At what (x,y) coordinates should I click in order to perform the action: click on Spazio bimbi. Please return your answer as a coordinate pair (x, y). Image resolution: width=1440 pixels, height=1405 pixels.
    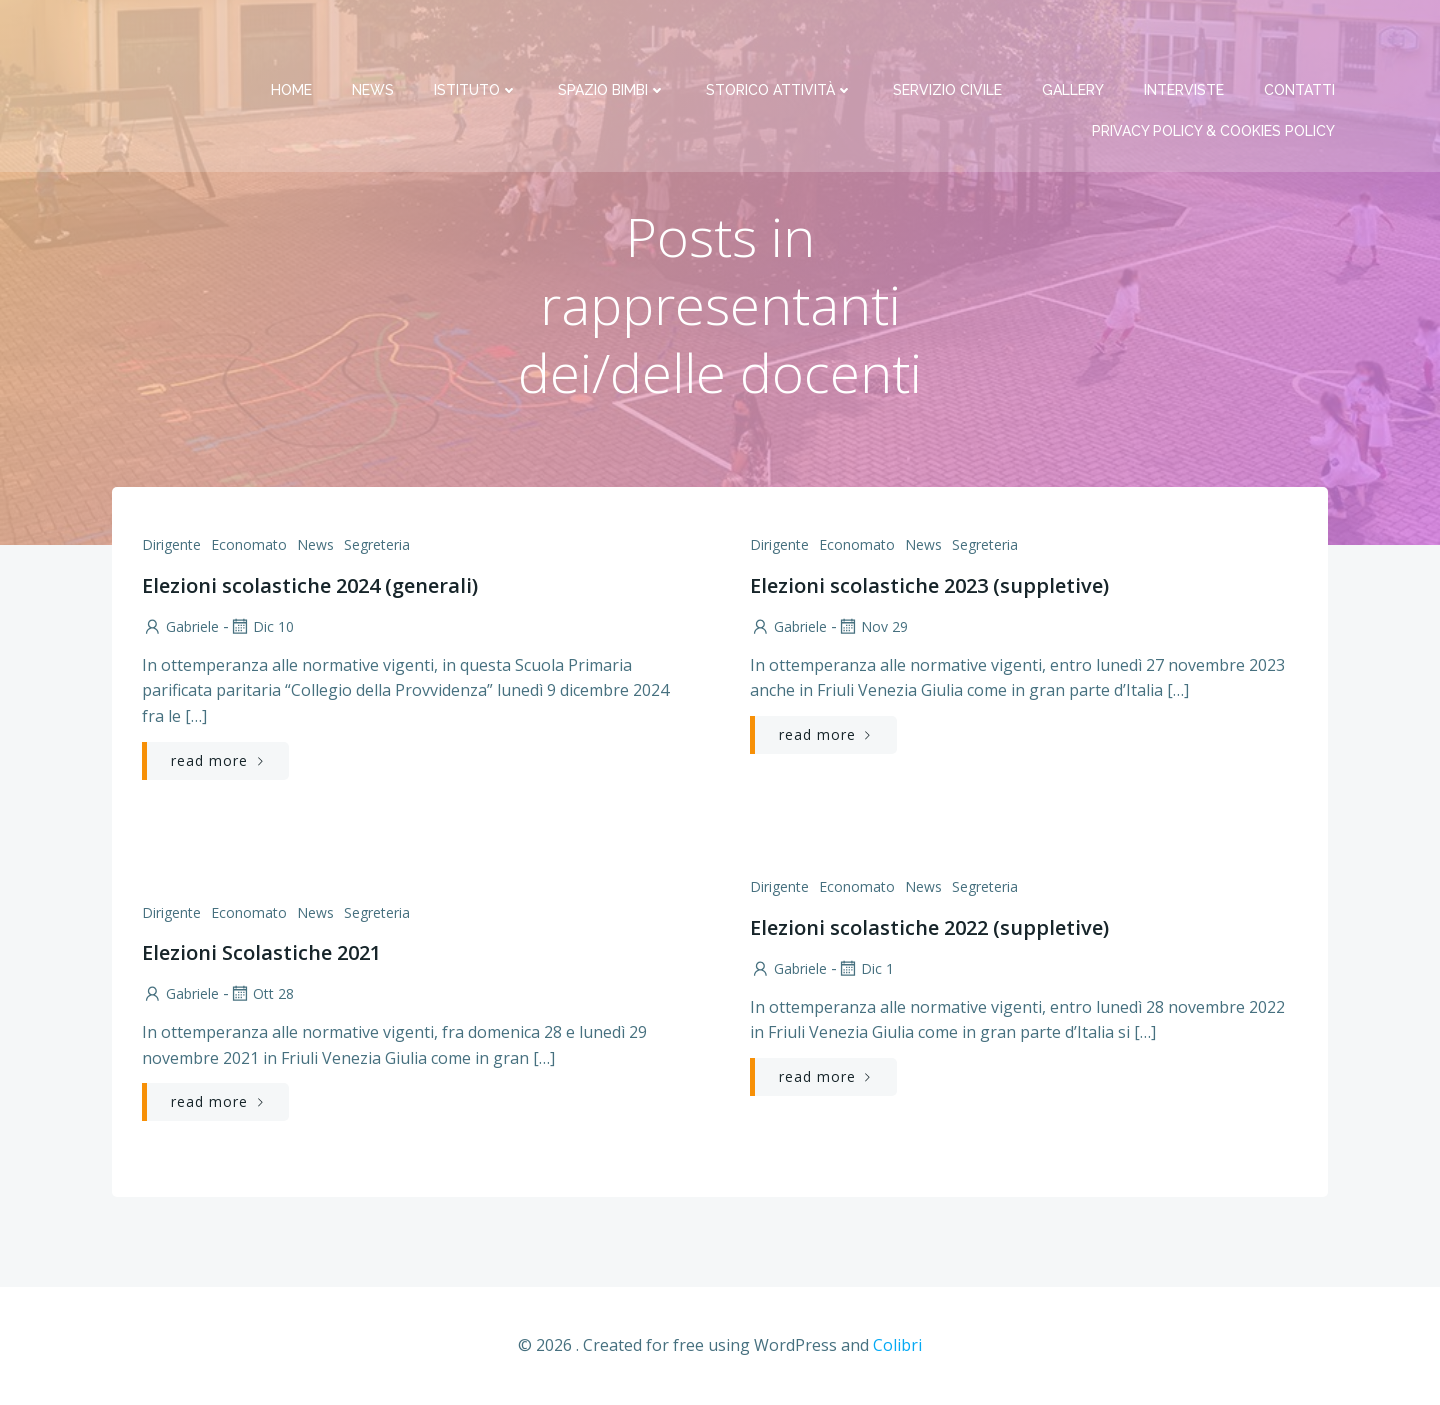
    Looking at the image, I should click on (613, 40).